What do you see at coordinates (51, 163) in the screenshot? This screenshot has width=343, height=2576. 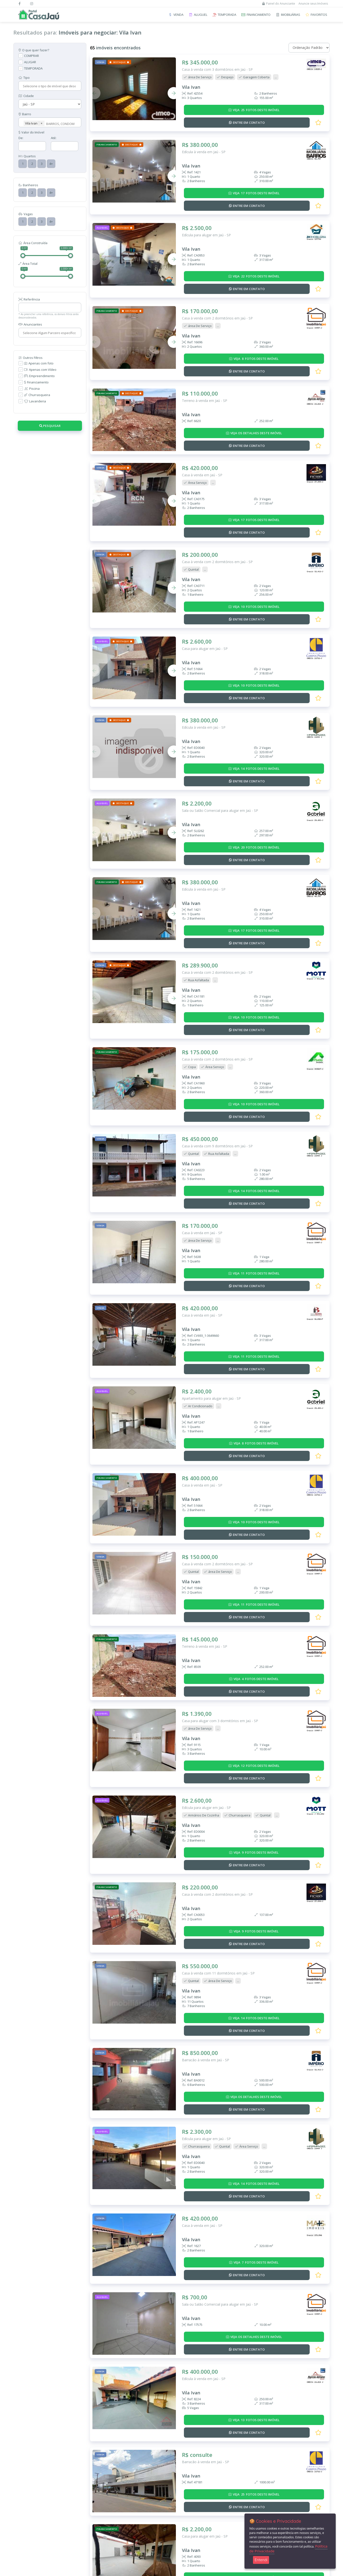 I see `4+` at bounding box center [51, 163].